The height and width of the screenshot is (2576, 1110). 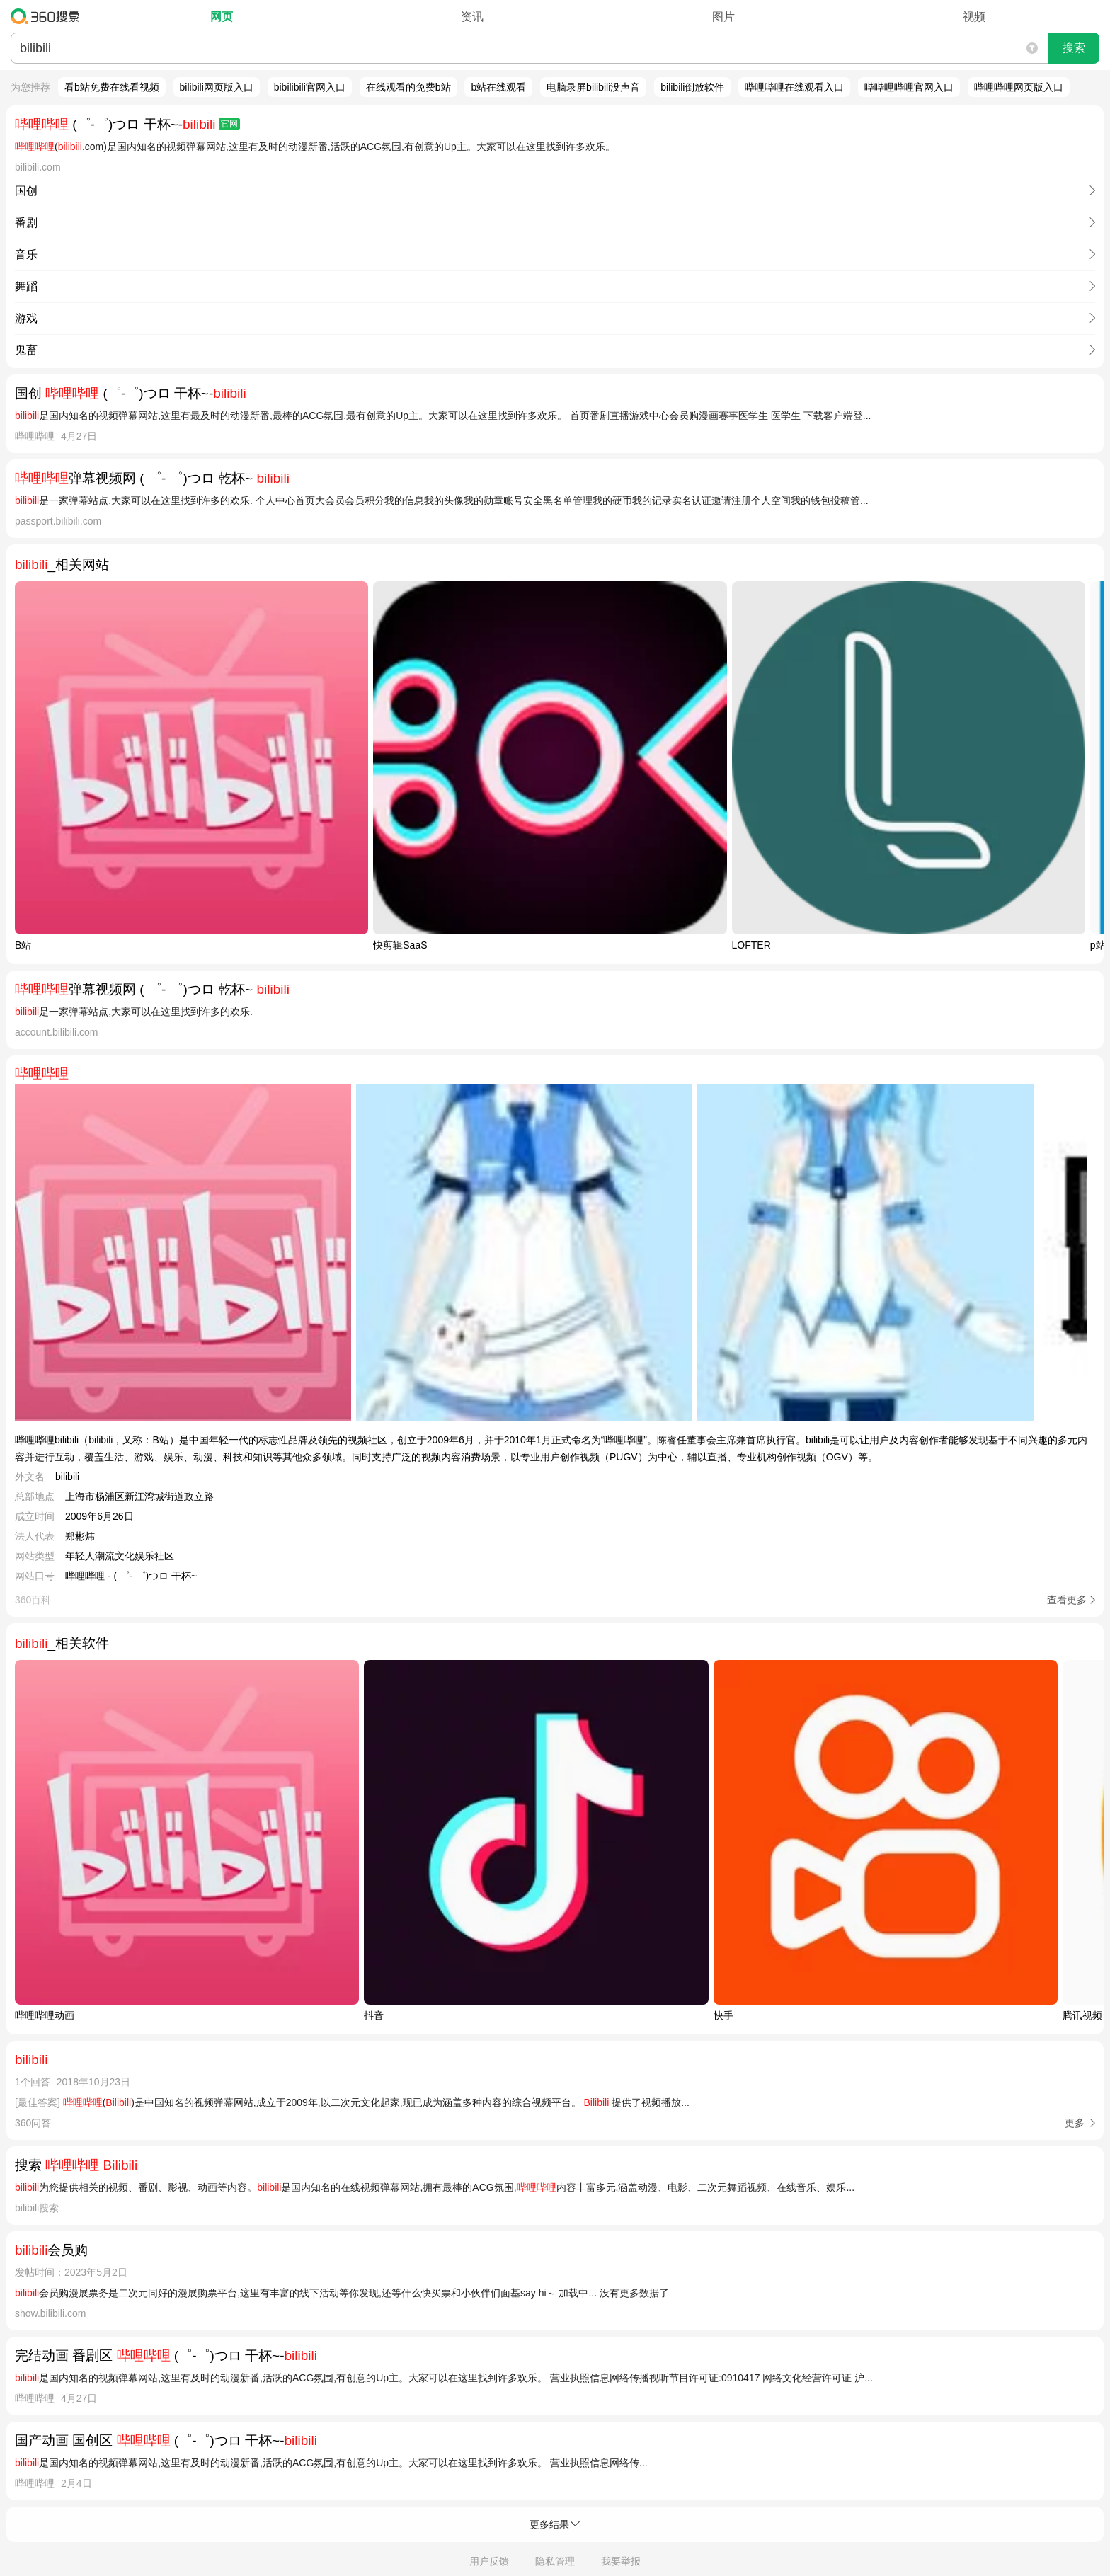 I want to click on 哔哩哔哩在线观看入口, so click(x=794, y=87).